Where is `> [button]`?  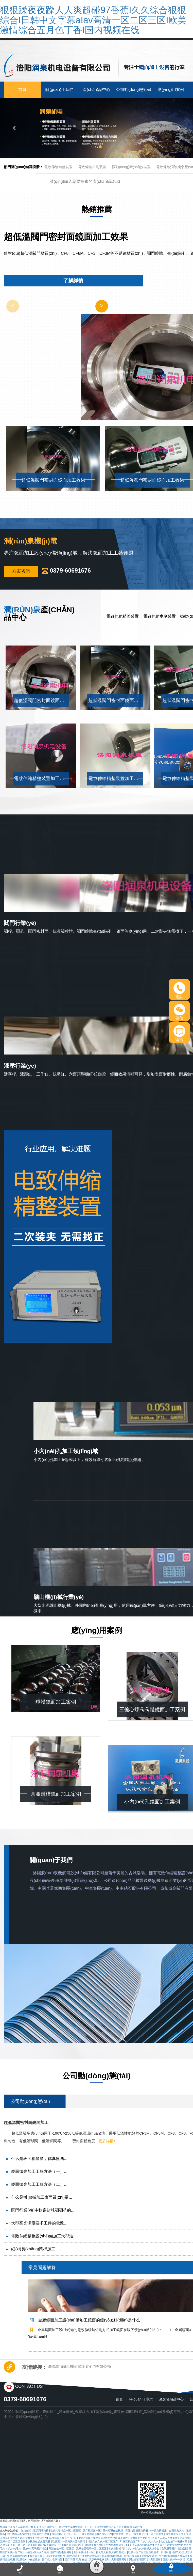
> [button] is located at coordinates (101, 306).